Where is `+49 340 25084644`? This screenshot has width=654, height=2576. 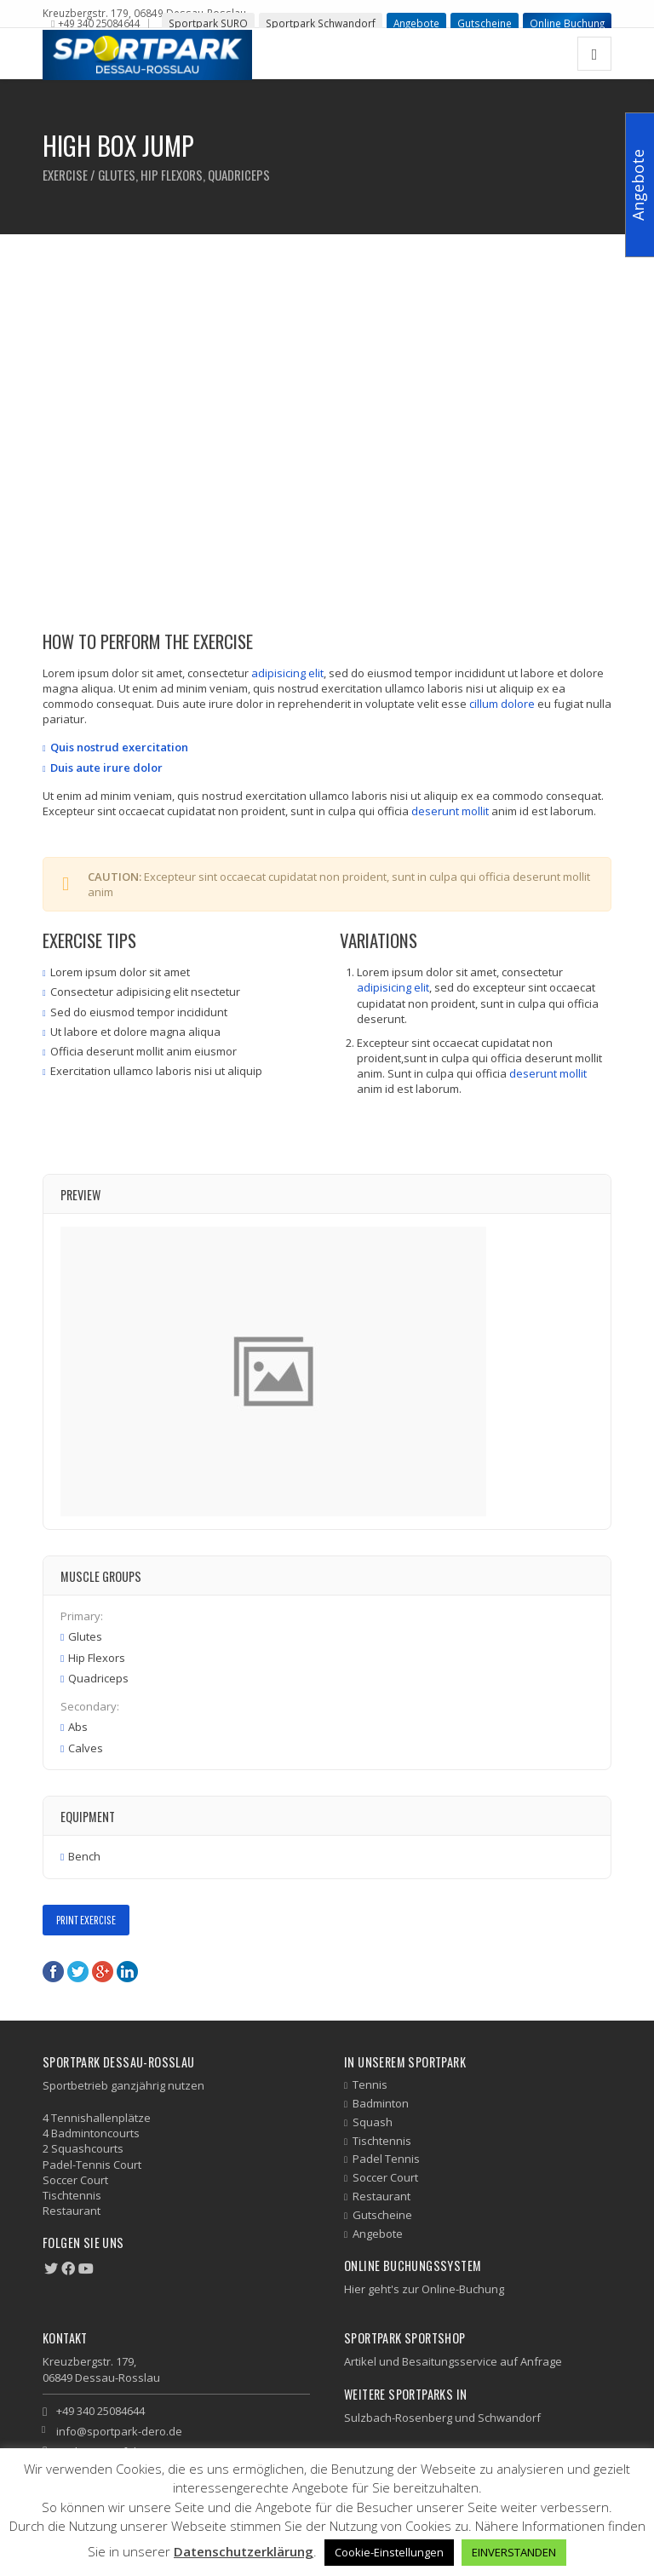
+49 340 25084644 is located at coordinates (99, 23).